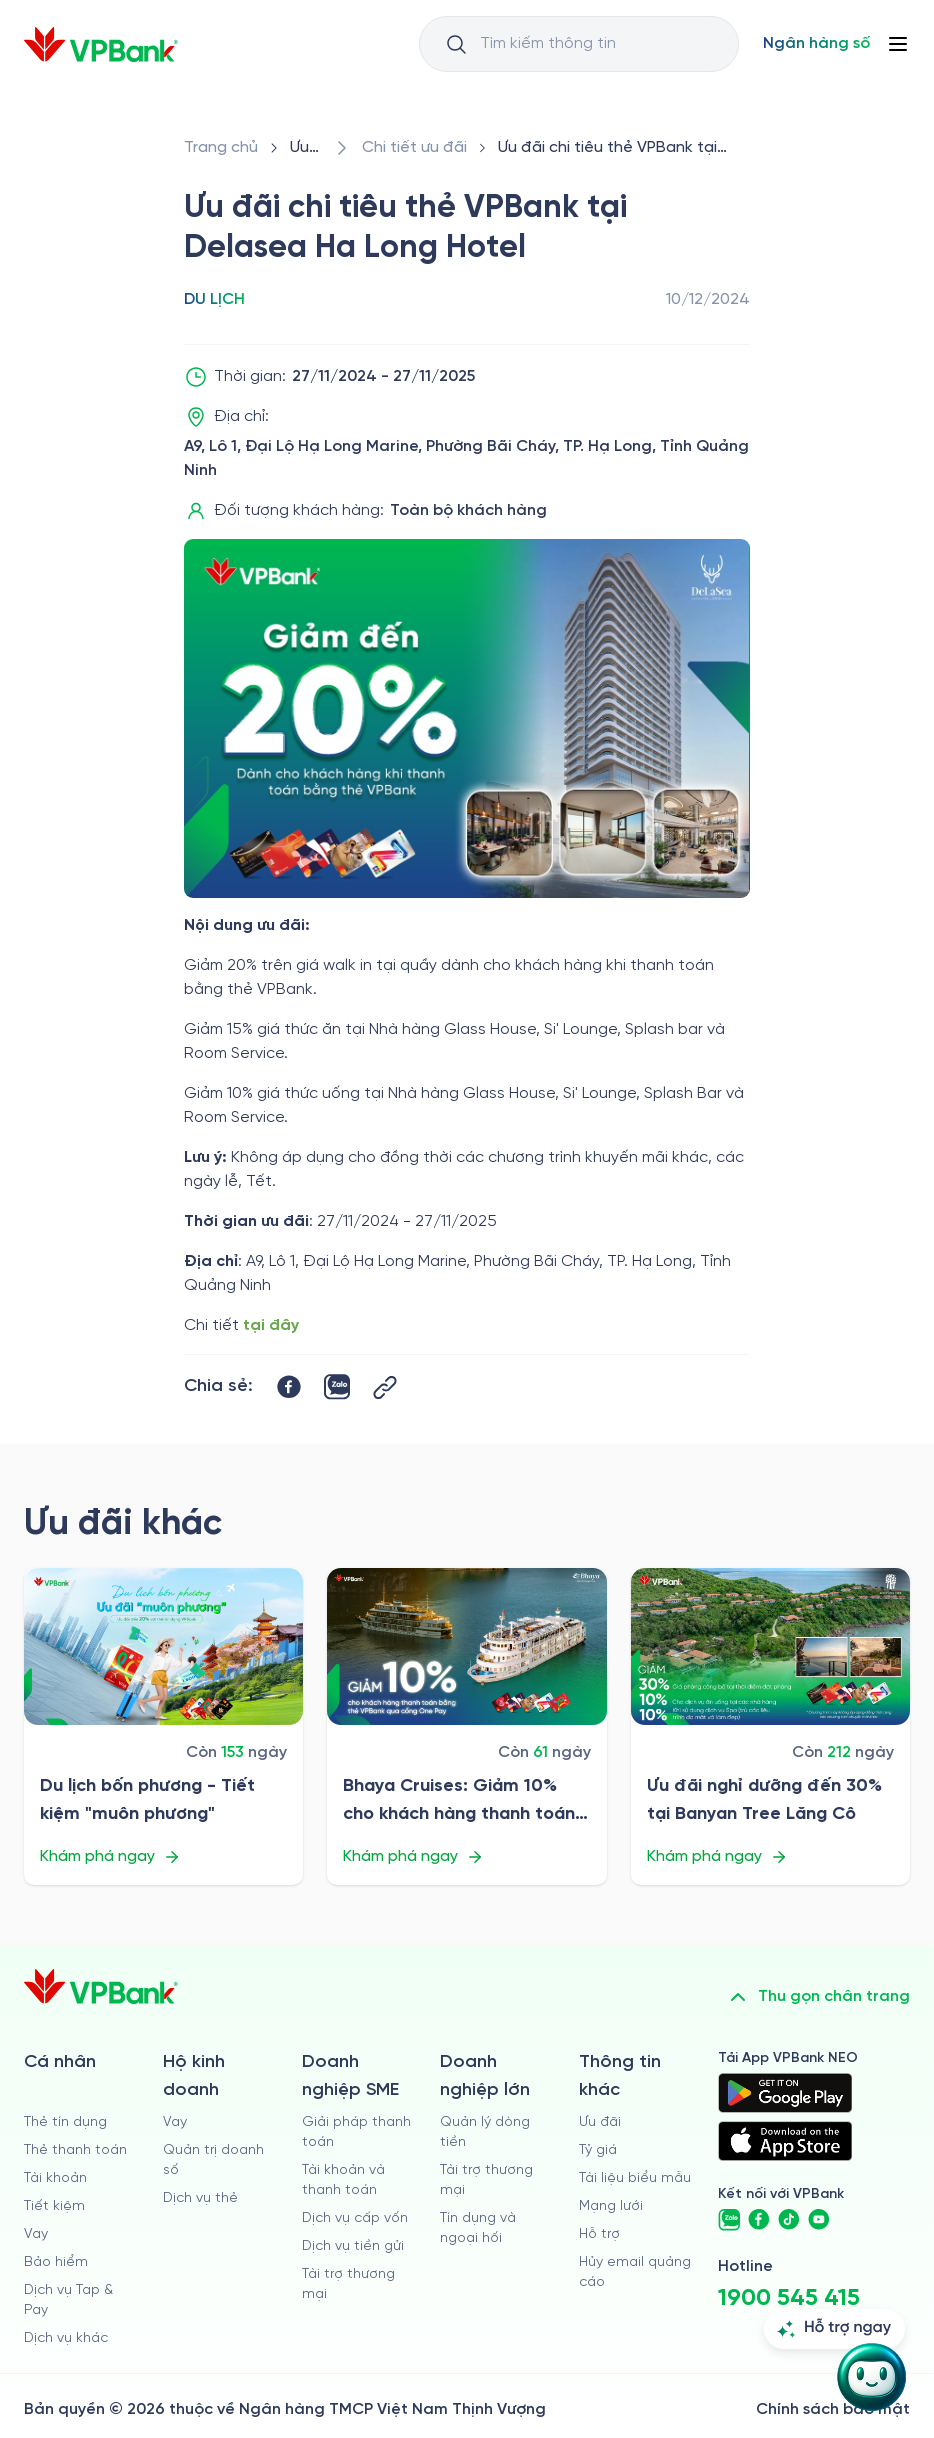  What do you see at coordinates (600, 2122) in the screenshot?
I see `Ưu đãi [/uu-dai]` at bounding box center [600, 2122].